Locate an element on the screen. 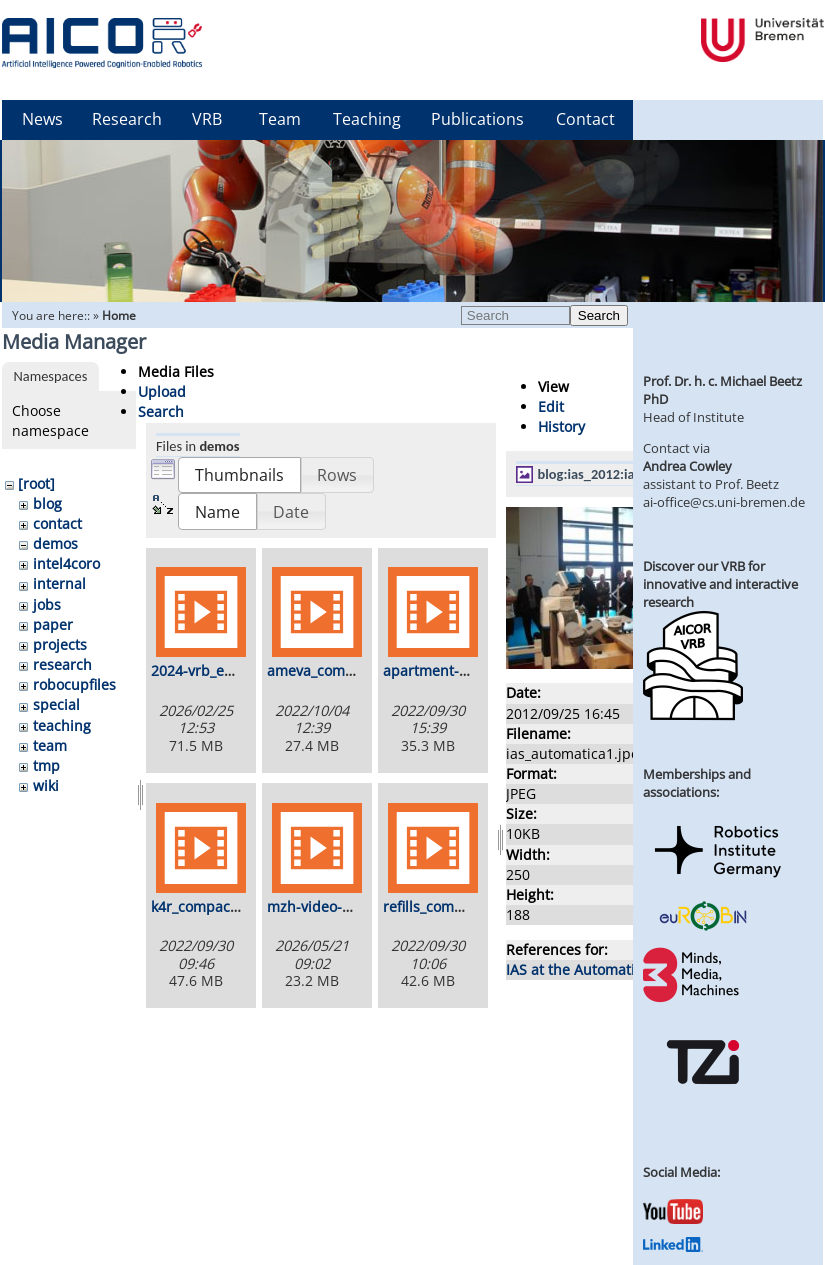  ameva_composed.mp4 is located at coordinates (343, 670).